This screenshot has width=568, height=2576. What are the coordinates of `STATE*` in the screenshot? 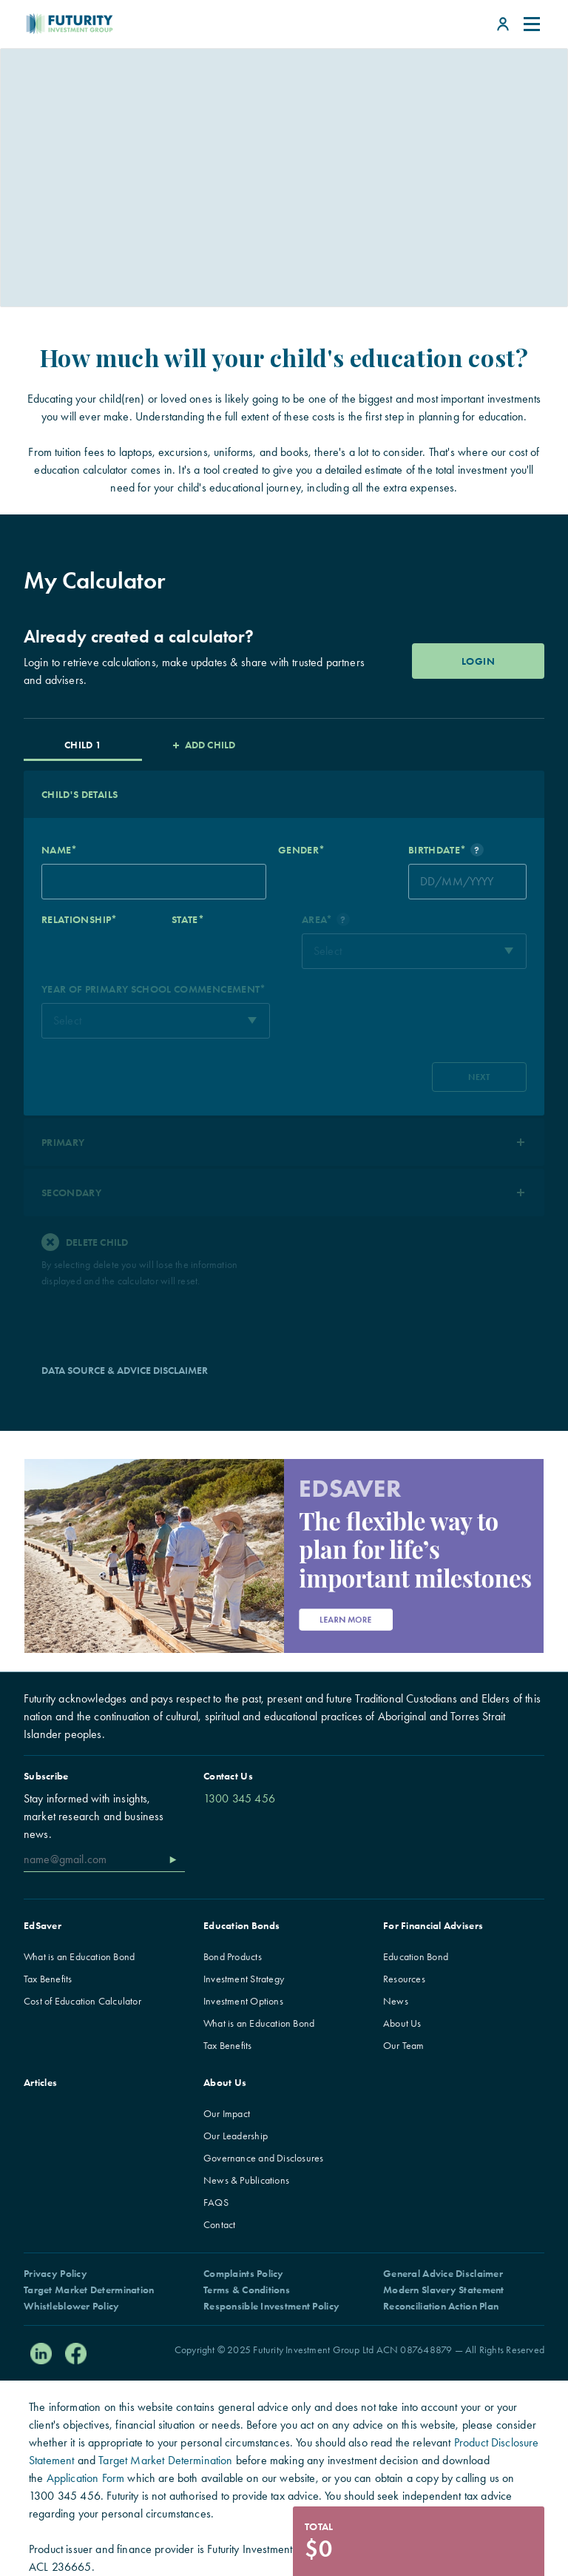 It's located at (188, 919).